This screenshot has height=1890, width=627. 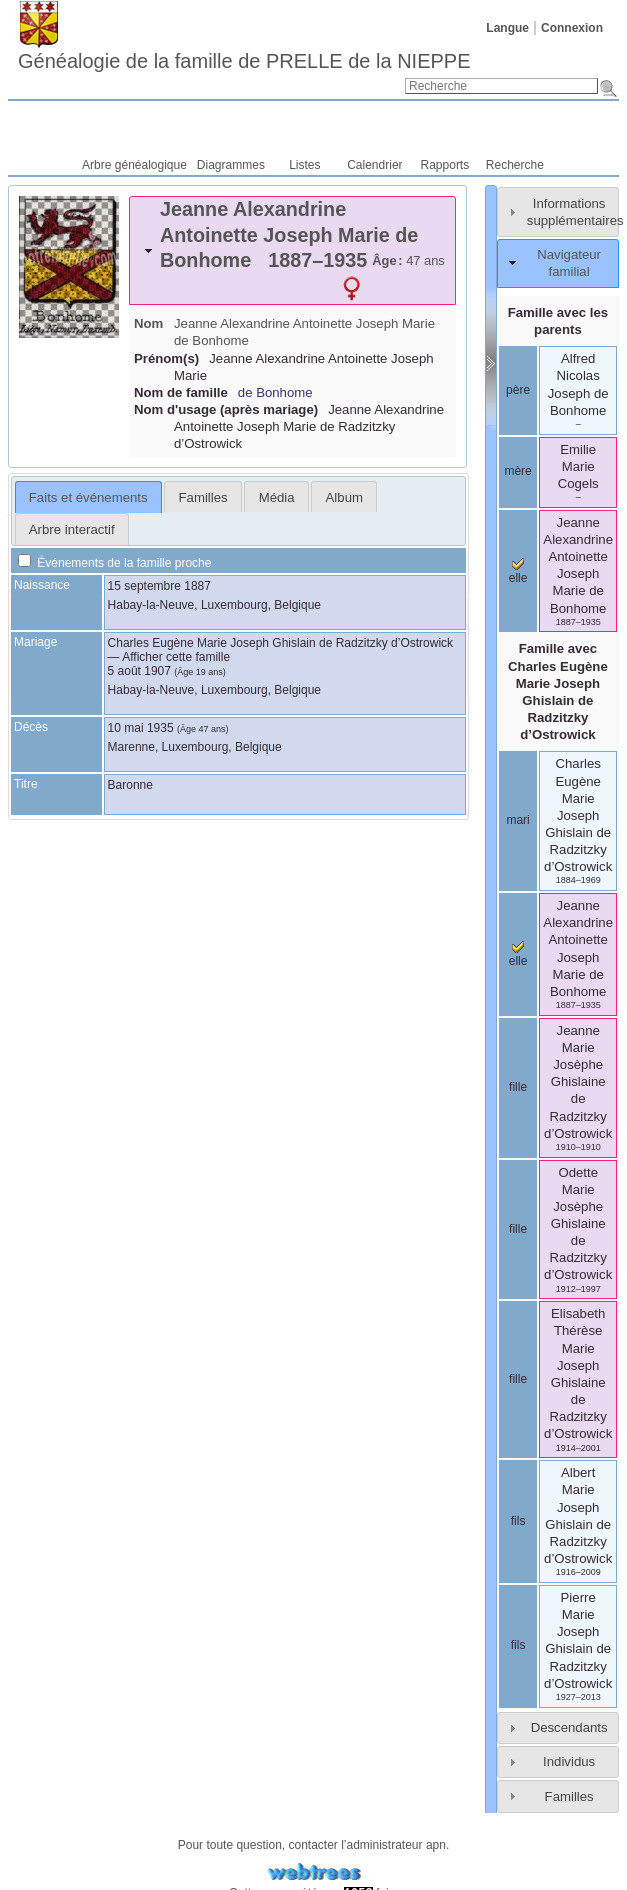 What do you see at coordinates (114, 563) in the screenshot?
I see `Événements de la famille proche` at bounding box center [114, 563].